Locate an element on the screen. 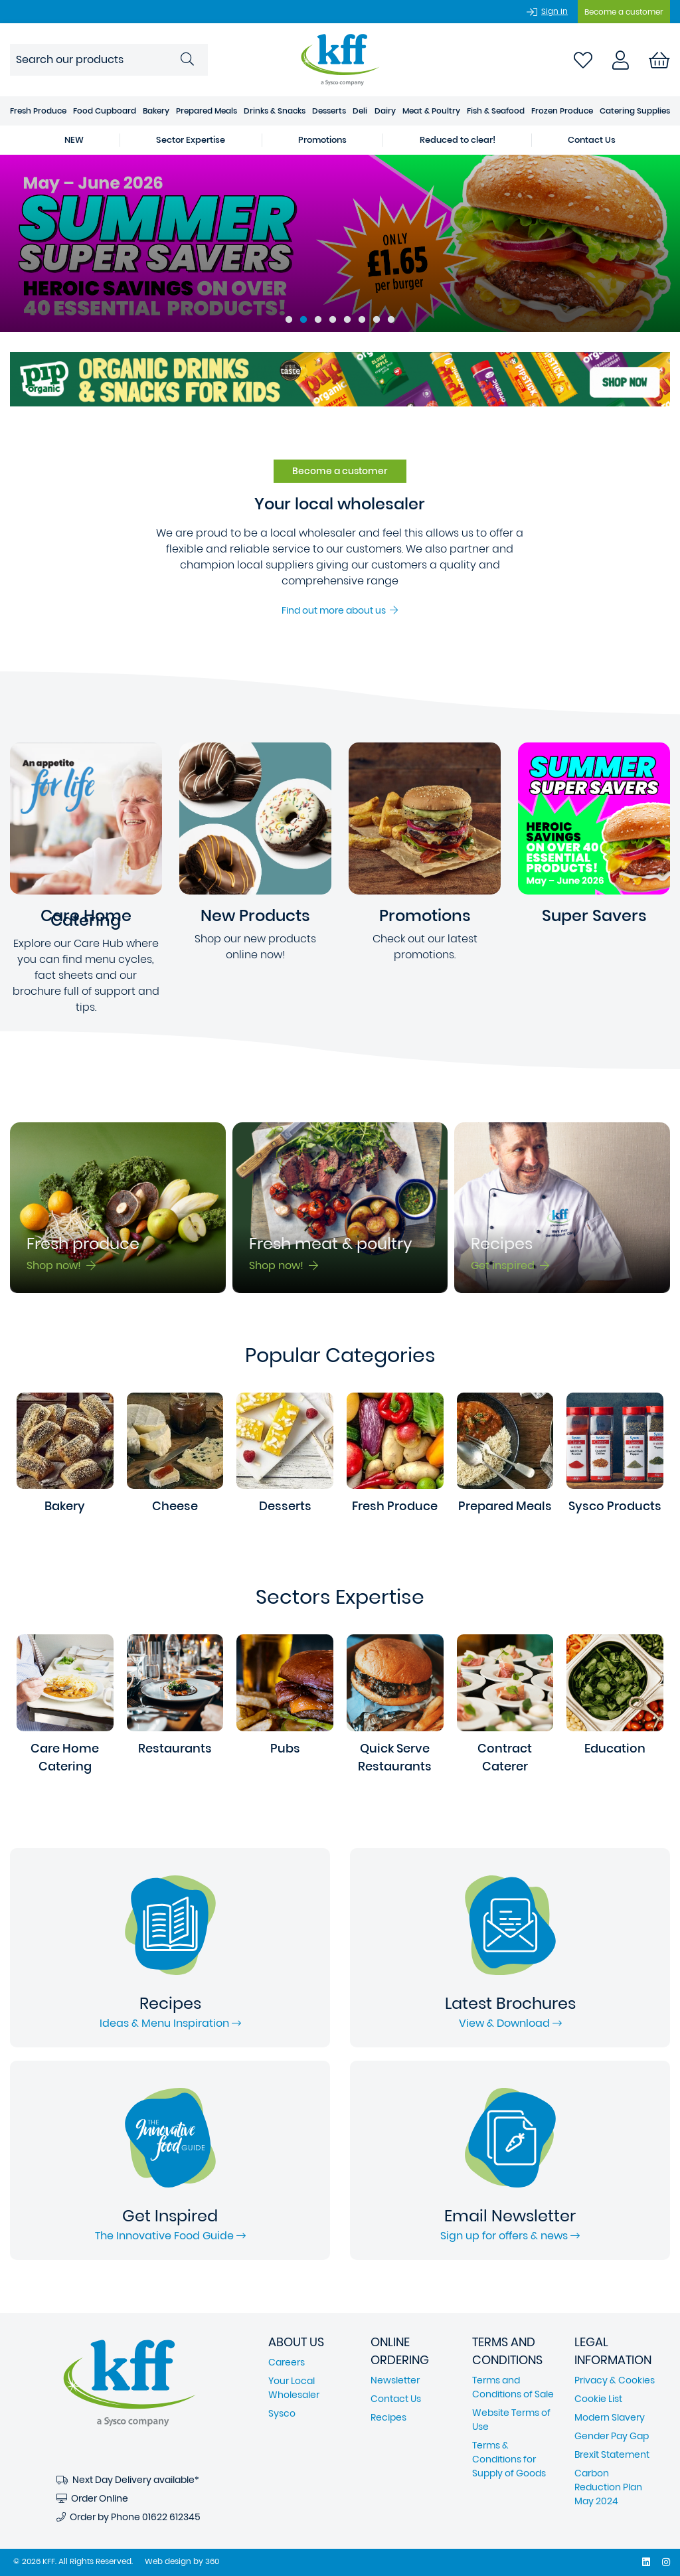 The width and height of the screenshot is (680, 2576). 1 [tab] is located at coordinates (289, 320).